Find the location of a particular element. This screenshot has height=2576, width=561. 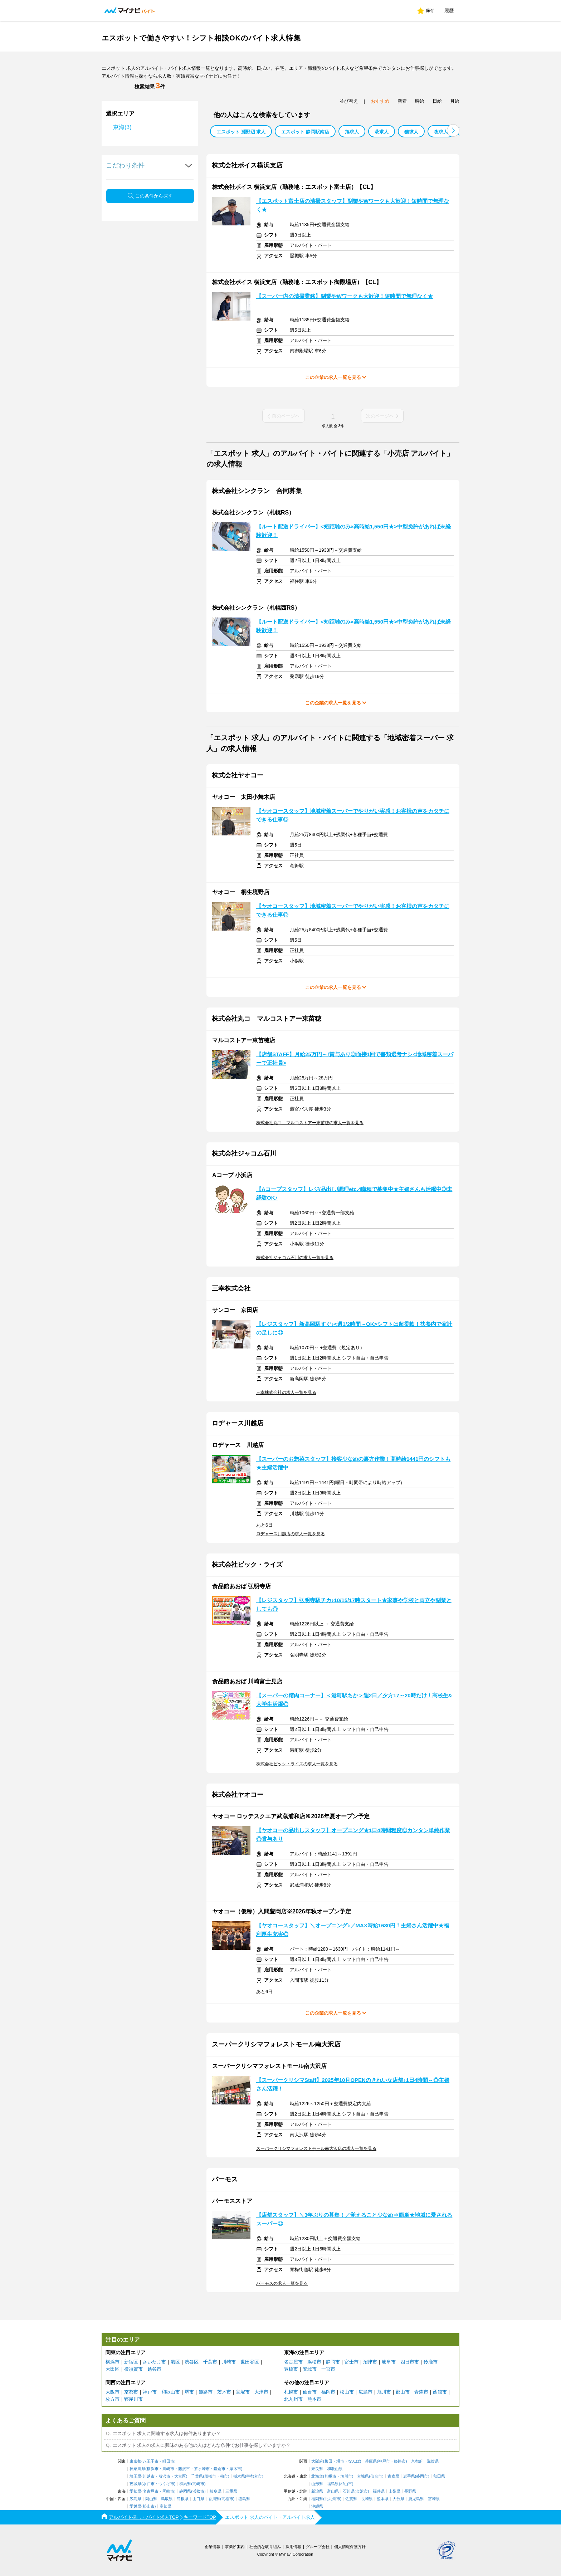

所沢市 is located at coordinates (164, 2476).